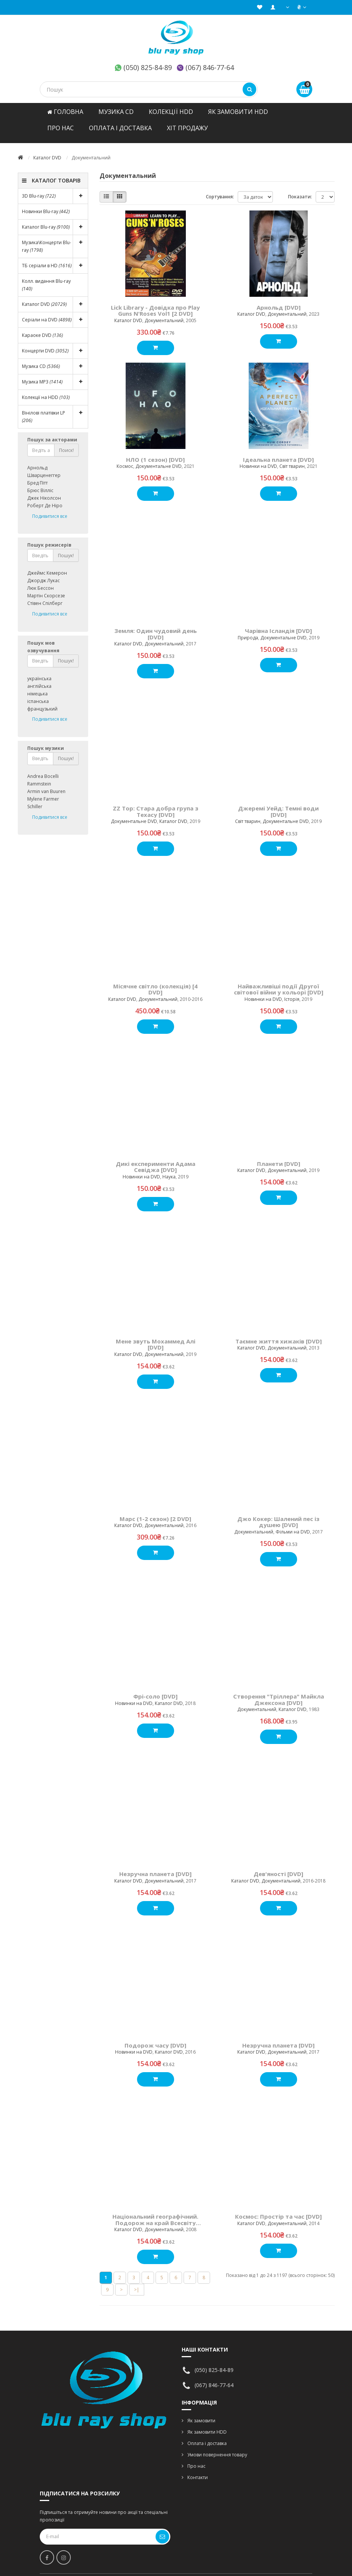  Describe the element at coordinates (155, 452) in the screenshot. I see `НЛО (1 сезон) [DVD]` at that location.